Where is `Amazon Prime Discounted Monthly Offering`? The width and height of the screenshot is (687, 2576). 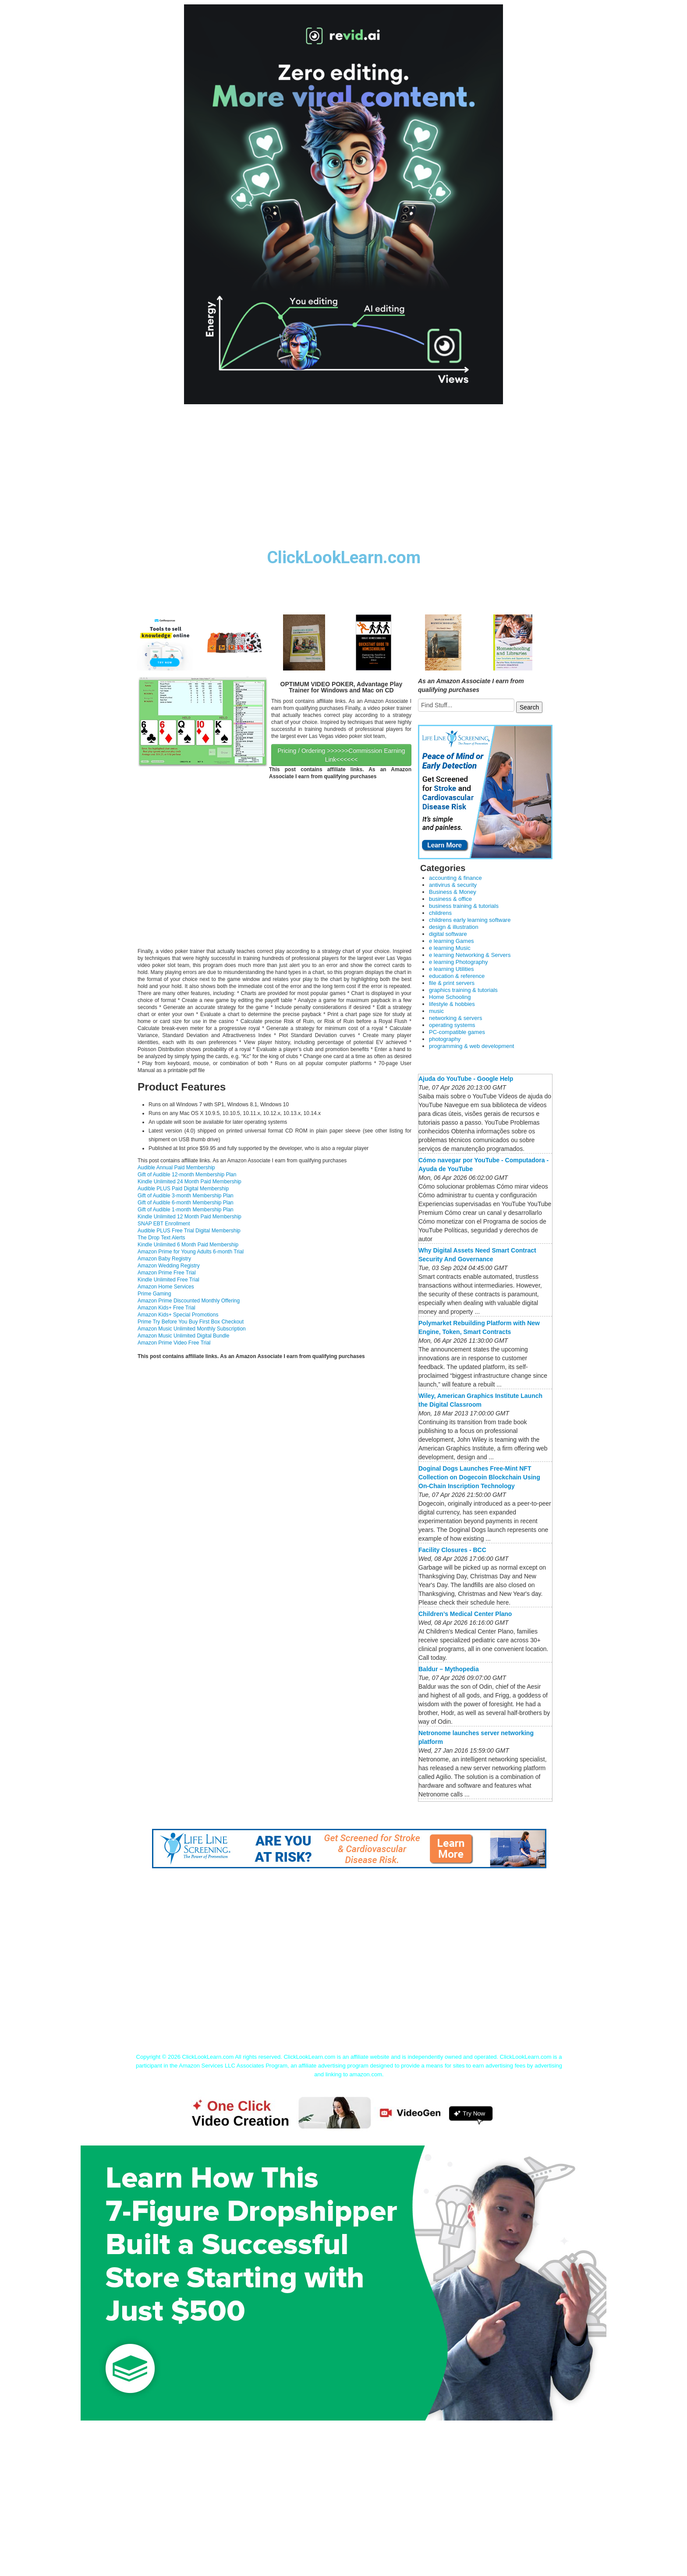
Amazon Prime Discounted Monthly Offering is located at coordinates (189, 1301).